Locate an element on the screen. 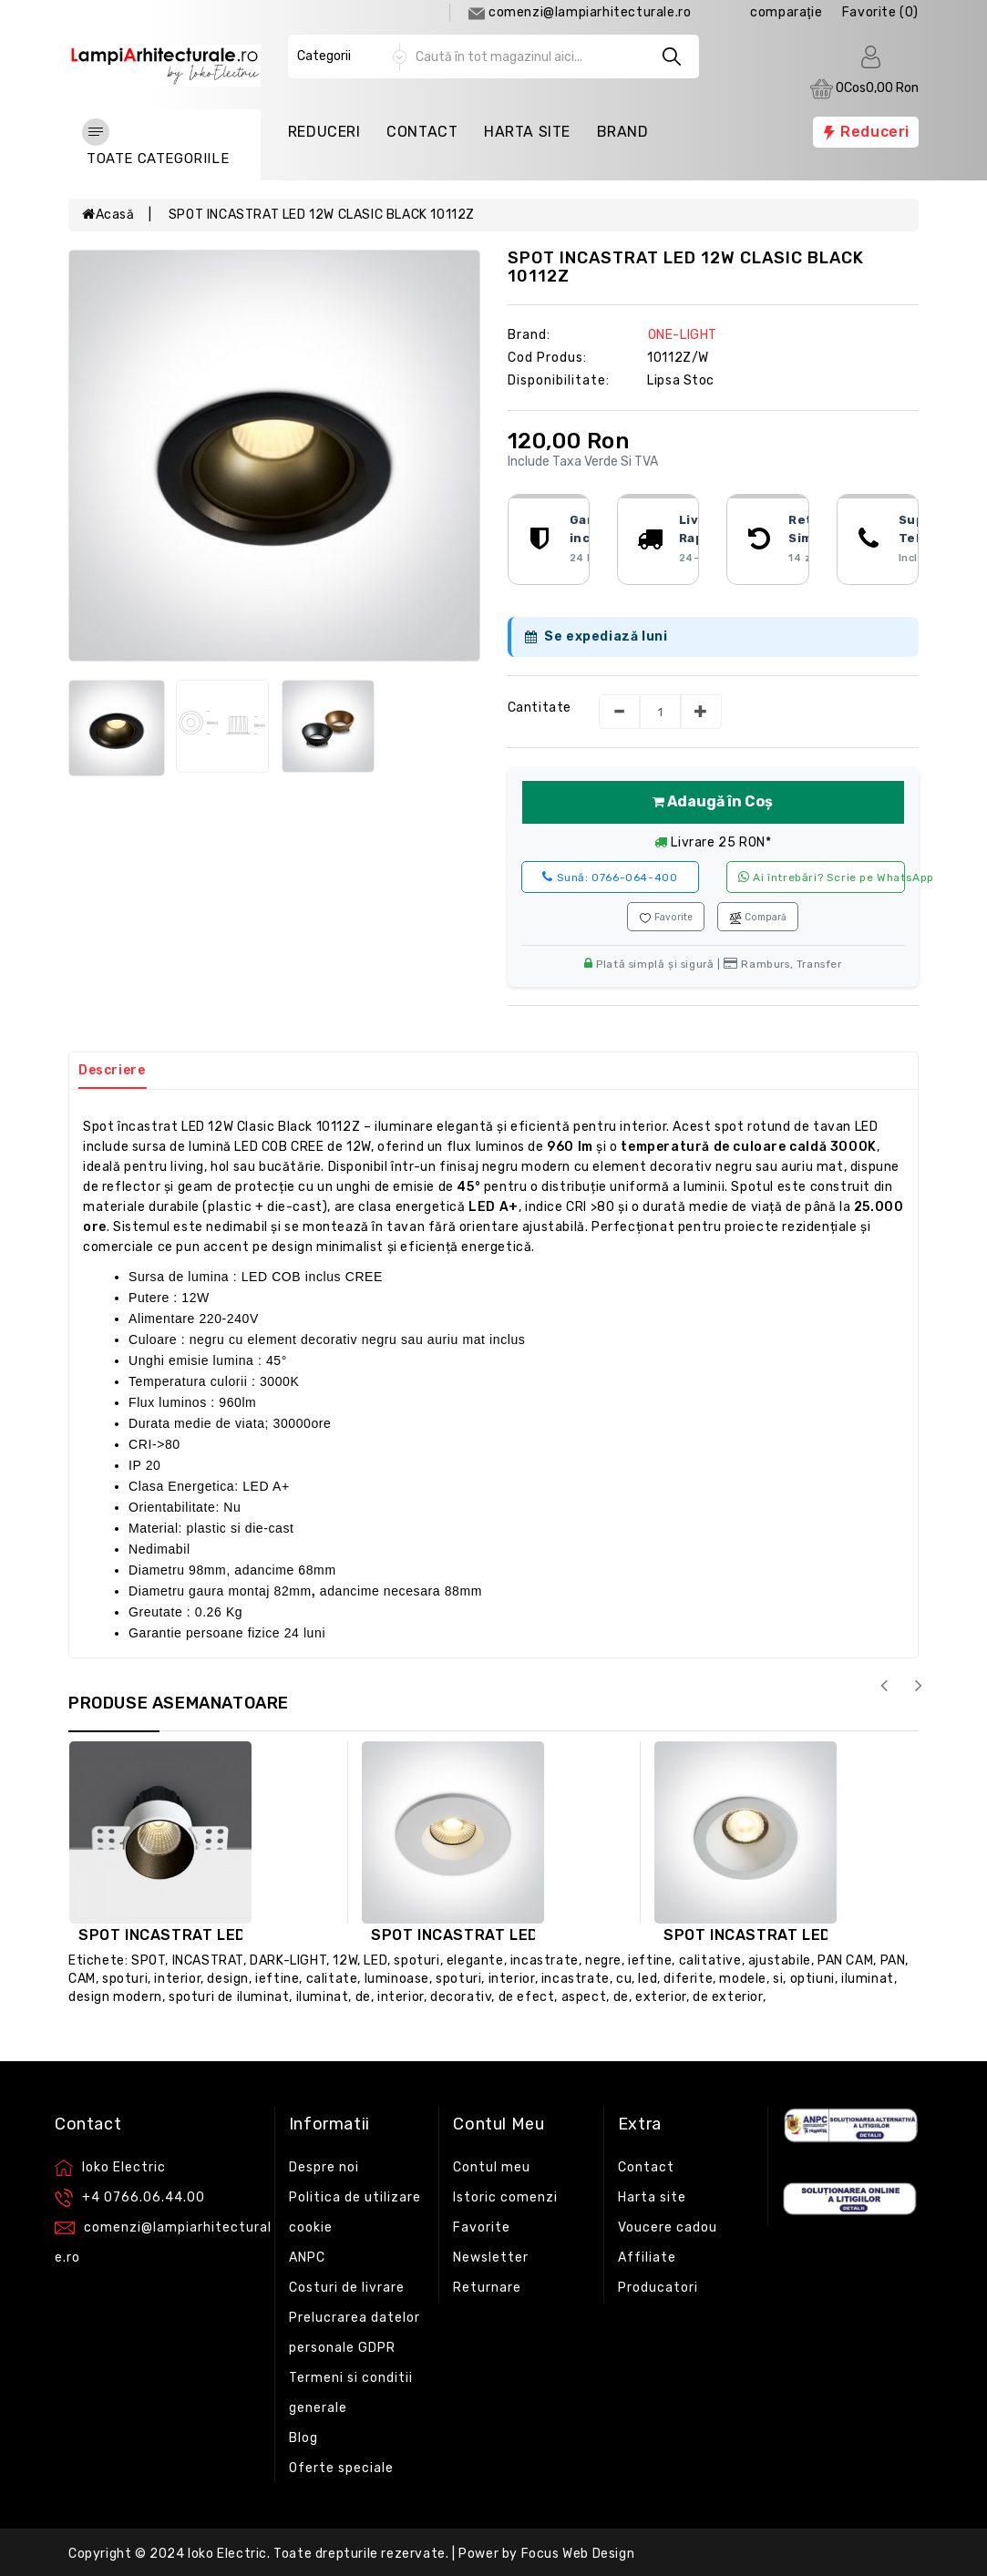  ieftine is located at coordinates (650, 1960).